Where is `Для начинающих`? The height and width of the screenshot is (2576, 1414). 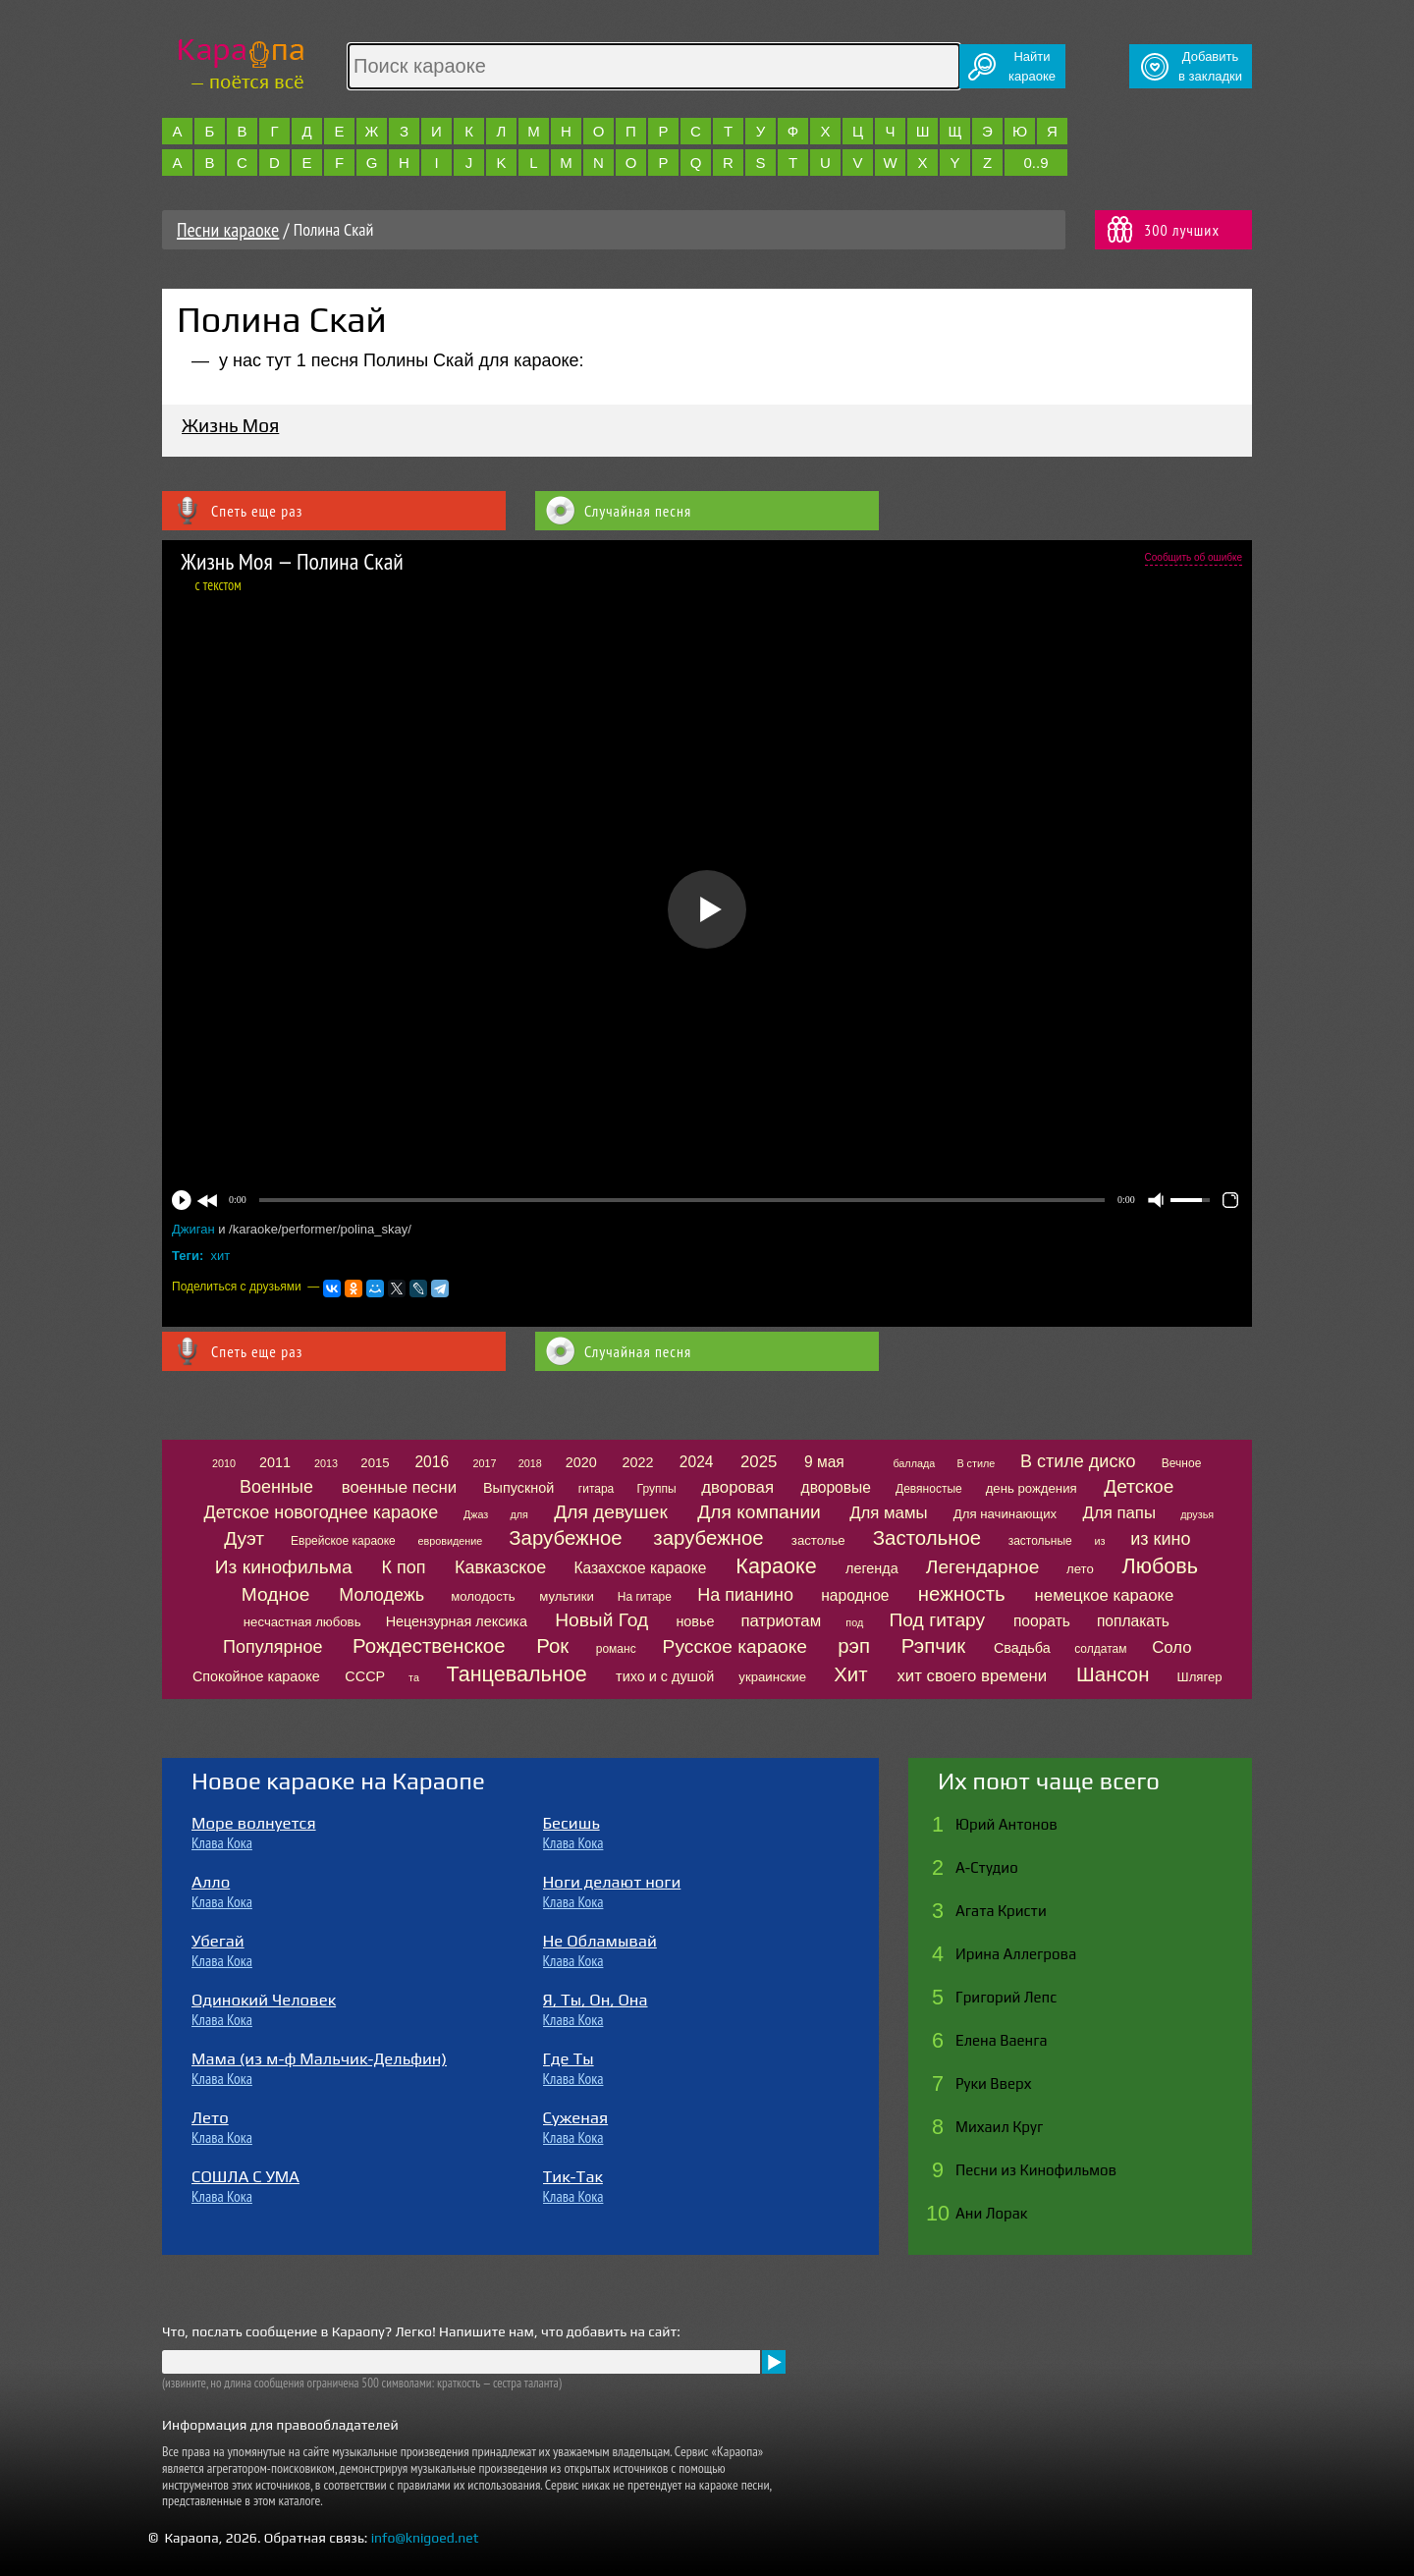 Для начинающих is located at coordinates (1005, 1514).